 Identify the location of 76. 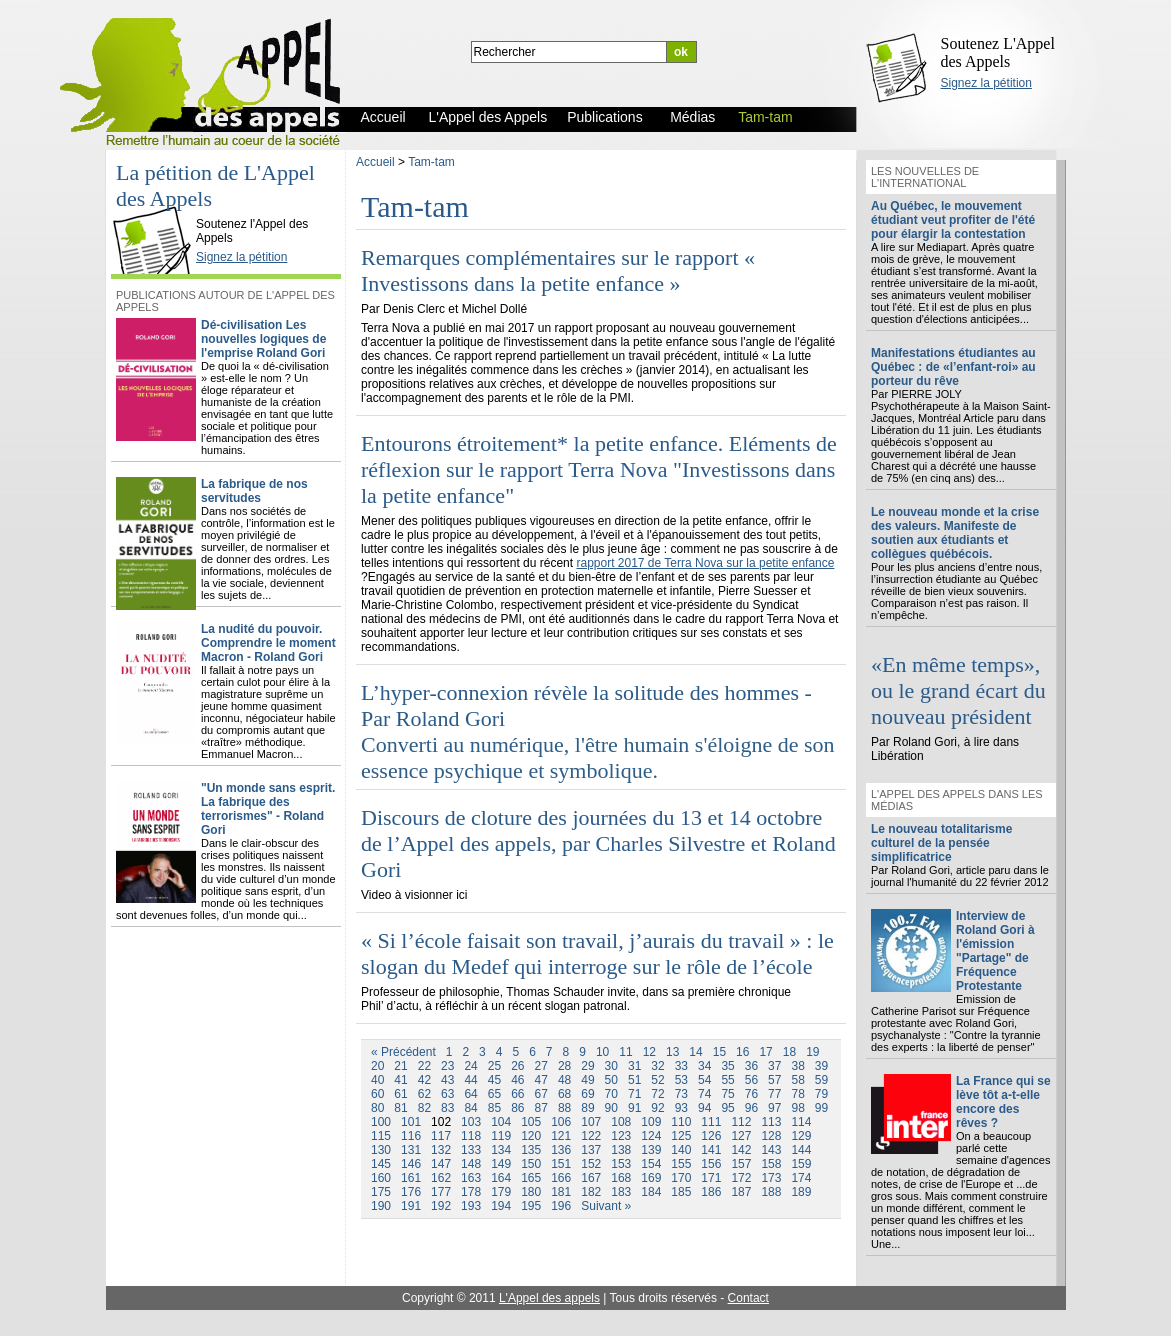
(751, 1094).